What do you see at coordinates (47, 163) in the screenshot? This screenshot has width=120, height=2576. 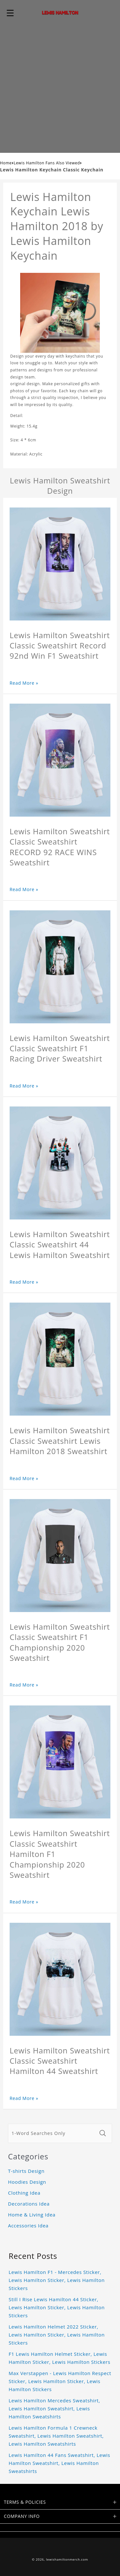 I see `Lewis Hamilton Fans Also Viewed` at bounding box center [47, 163].